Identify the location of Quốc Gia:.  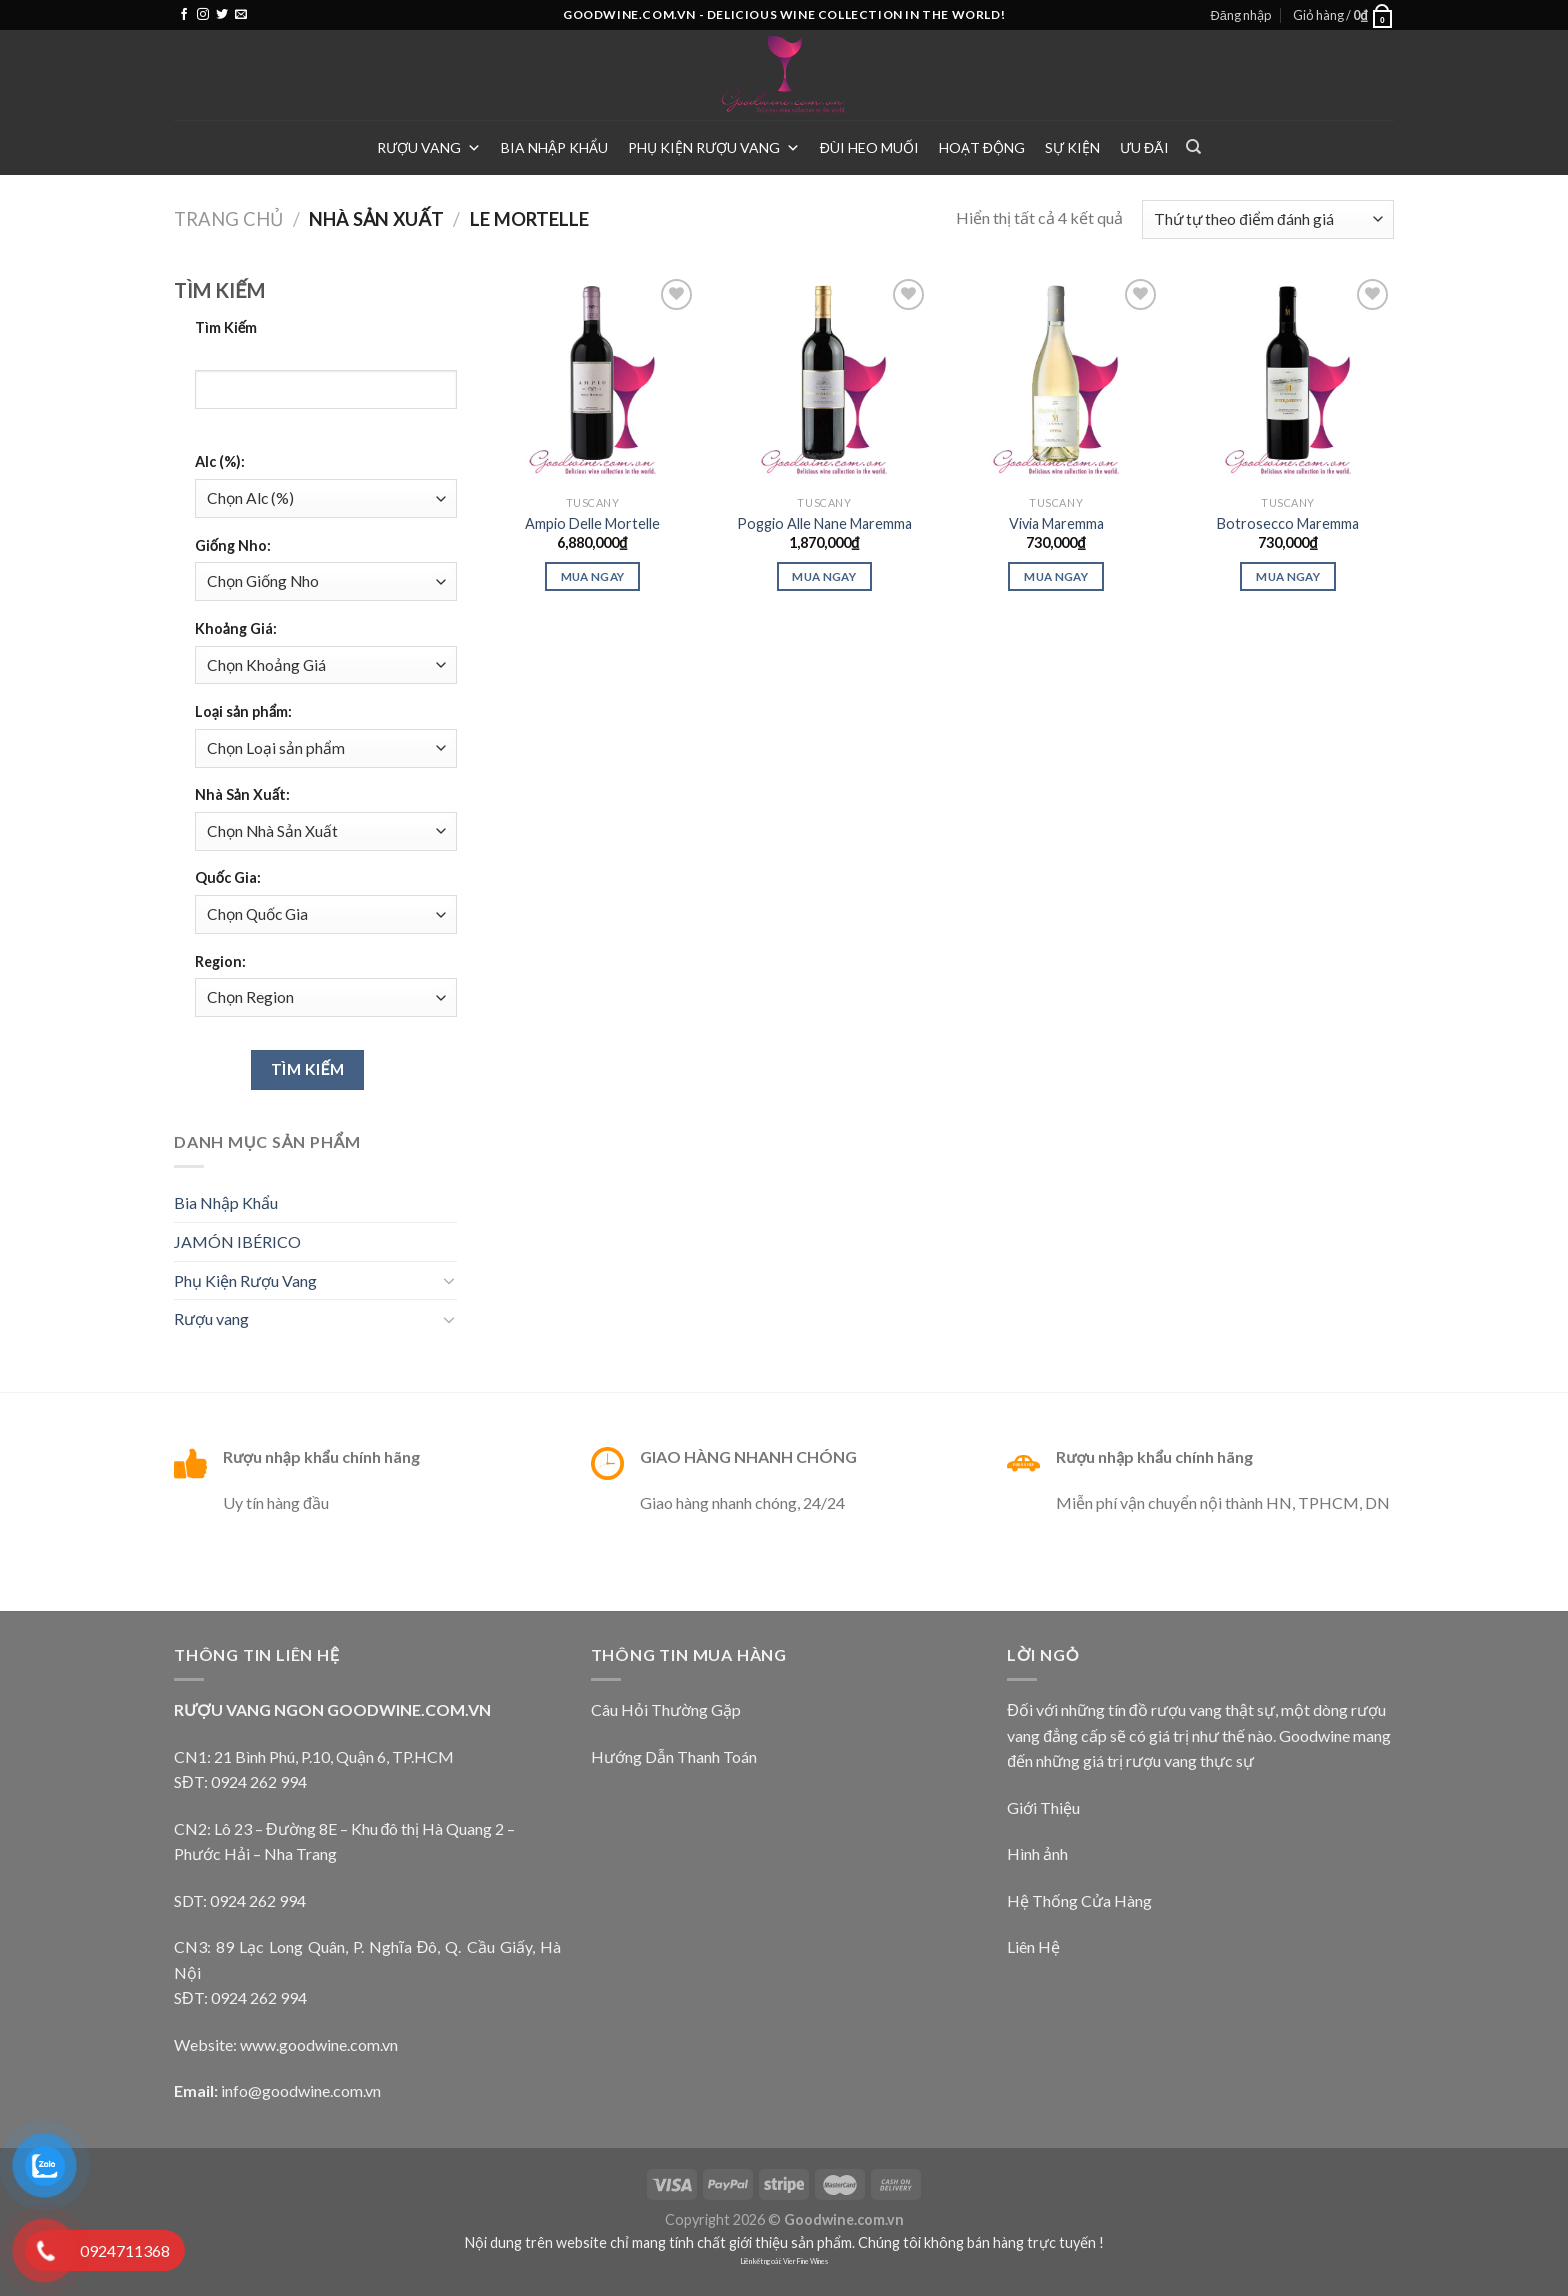
(228, 877).